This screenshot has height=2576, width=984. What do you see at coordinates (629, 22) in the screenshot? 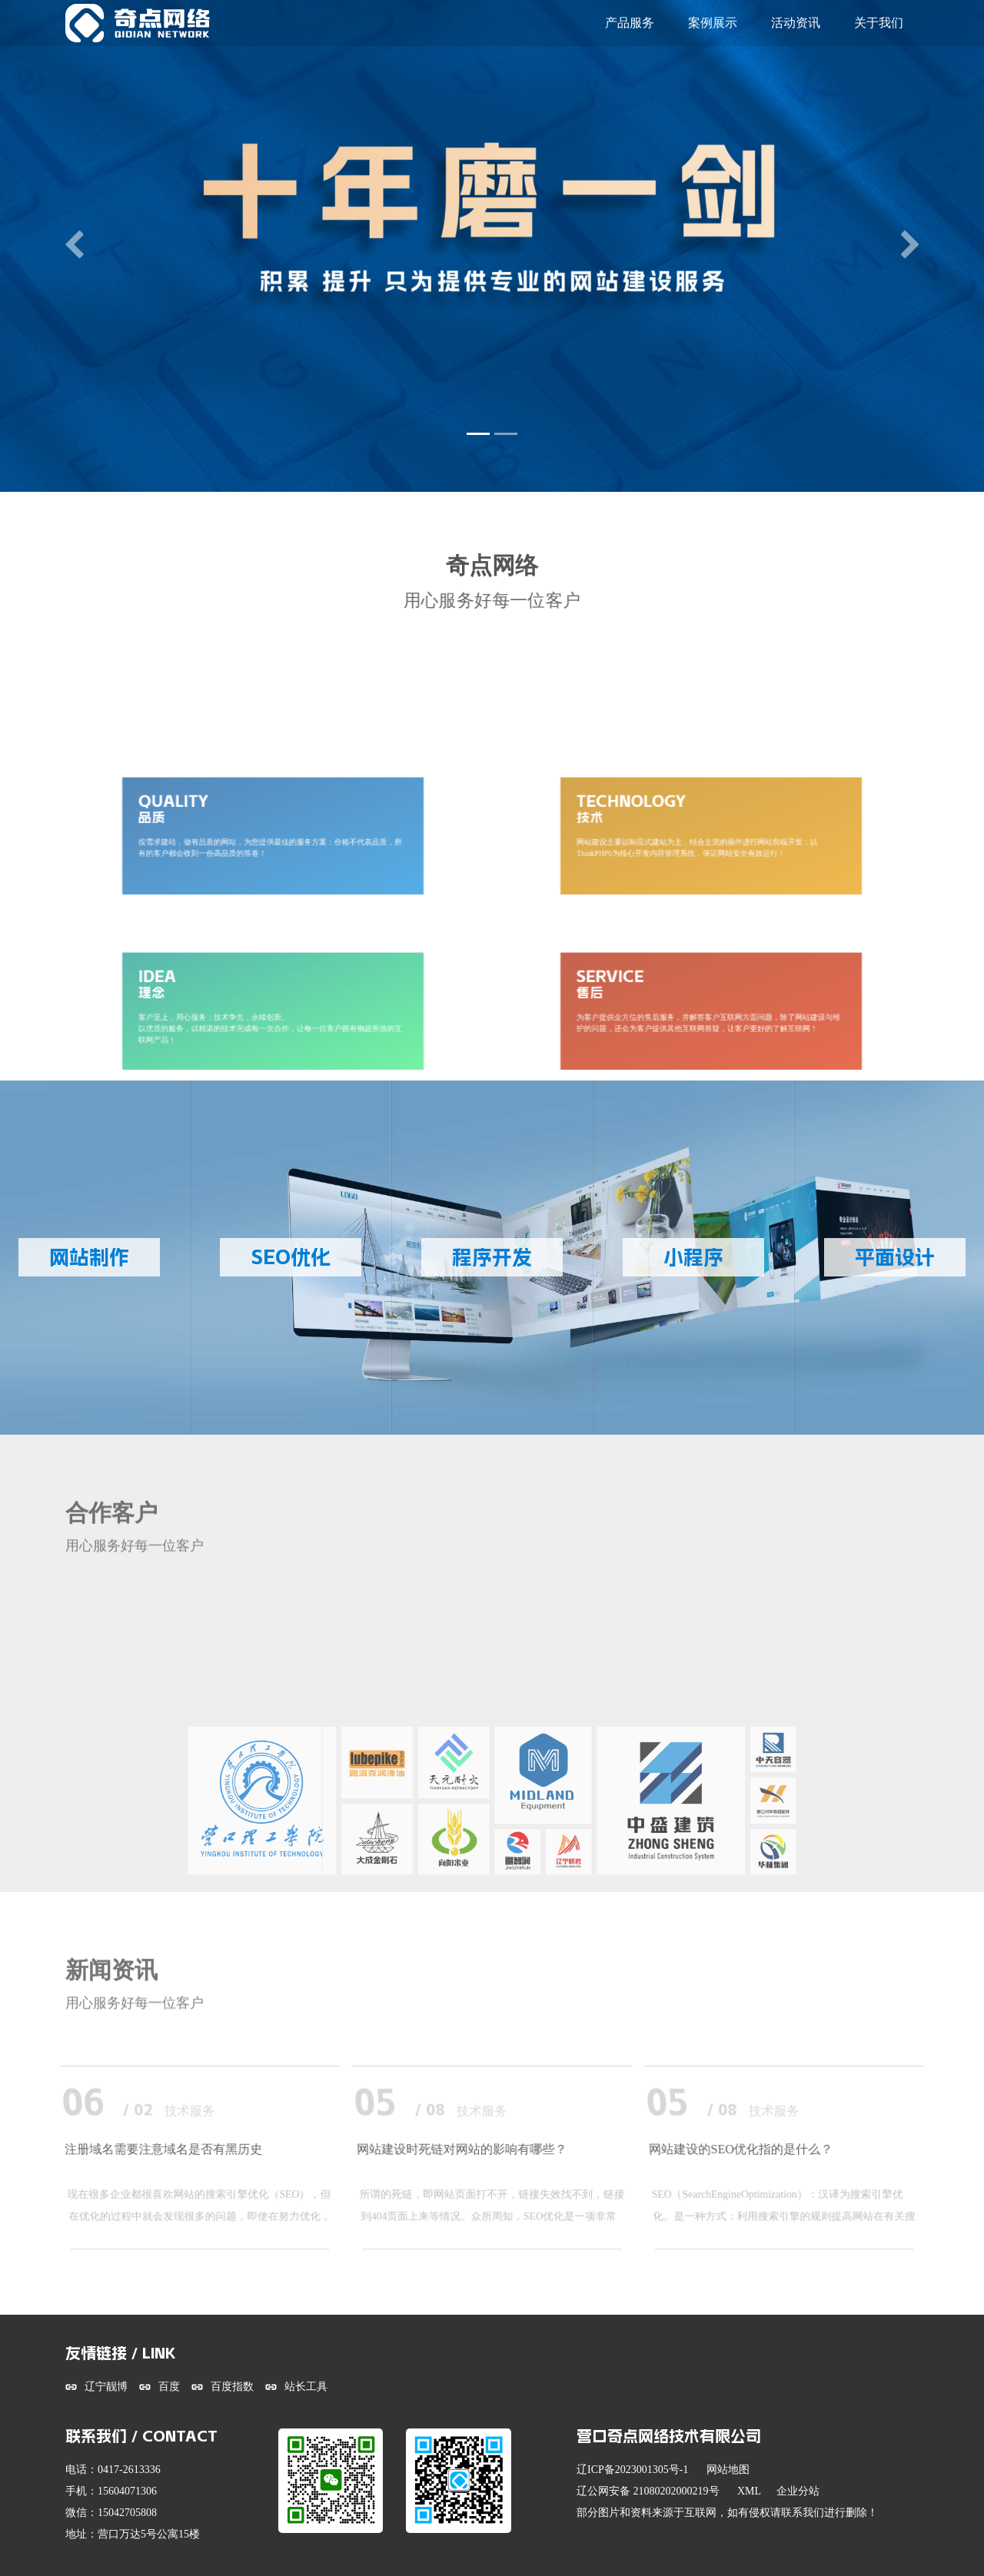
I see `产品服务` at bounding box center [629, 22].